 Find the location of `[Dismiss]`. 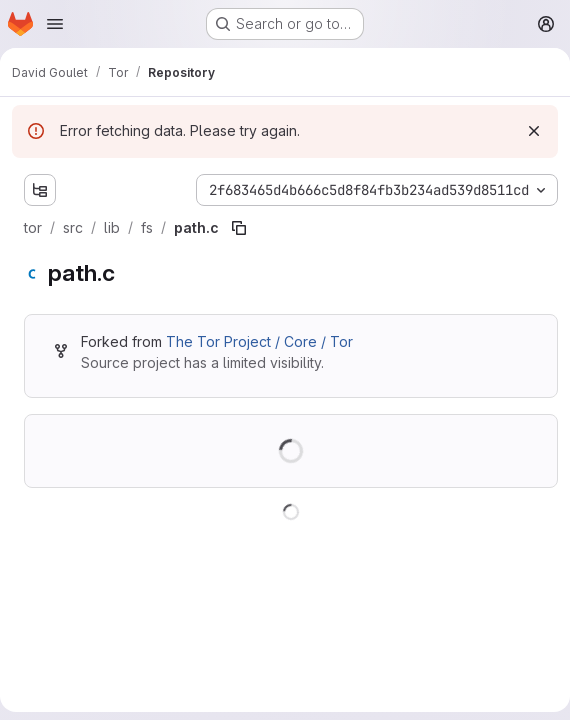

[Dismiss] is located at coordinates (534, 131).